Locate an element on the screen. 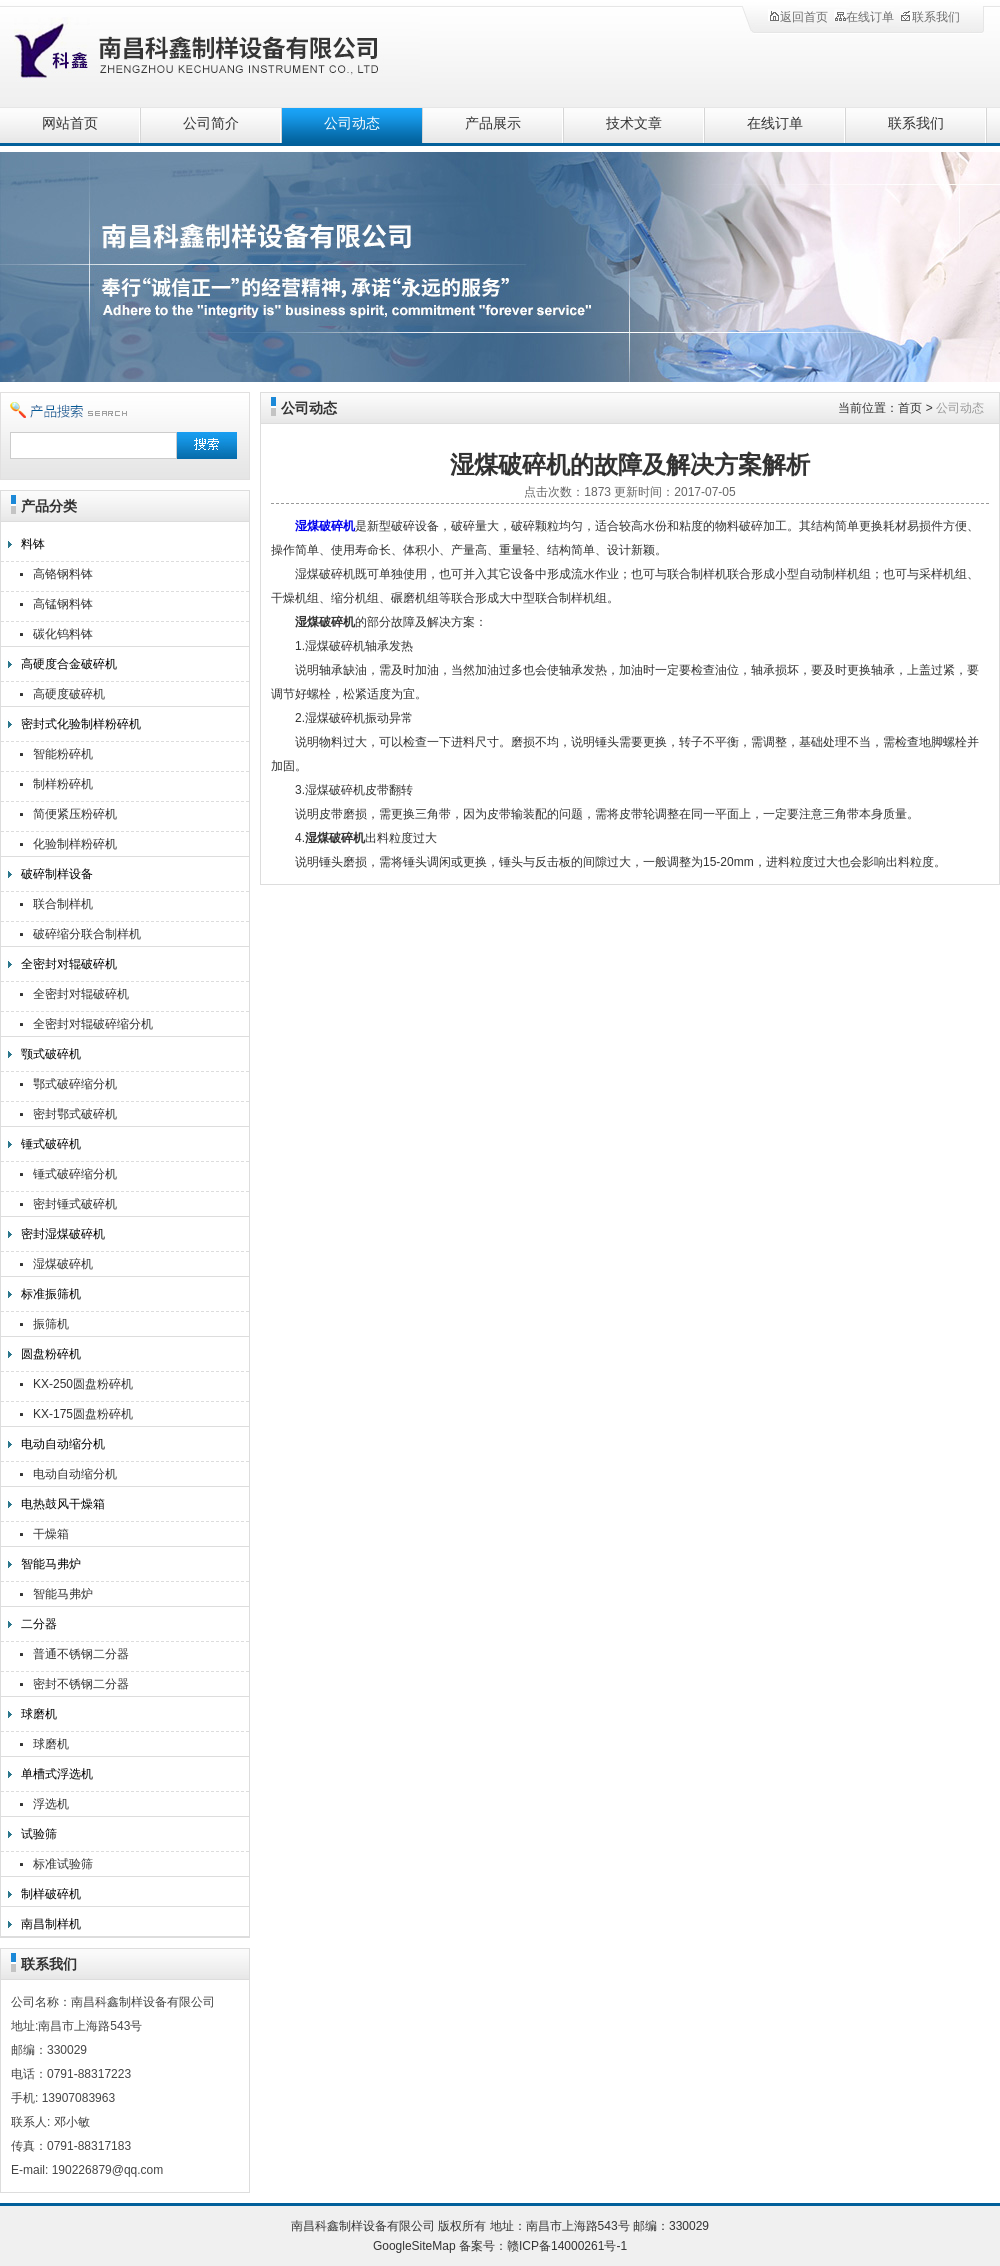 The height and width of the screenshot is (2266, 1000). 锤式破碎机 is located at coordinates (51, 1144).